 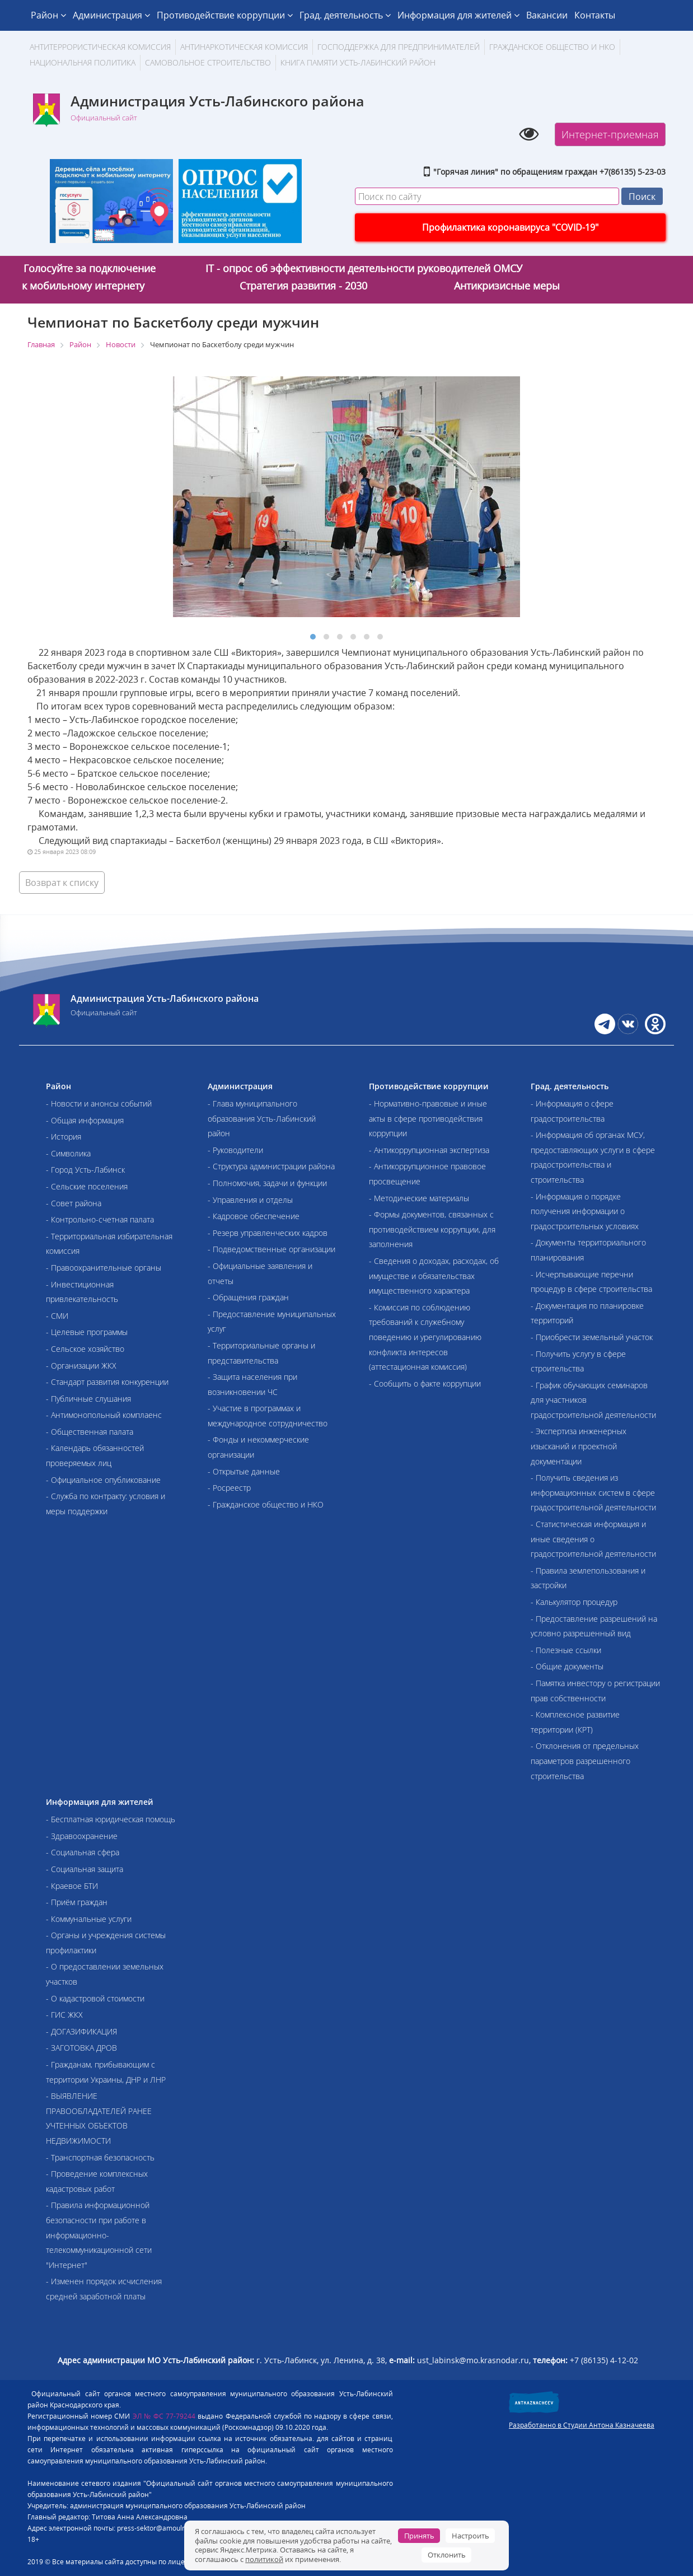 What do you see at coordinates (358, 62) in the screenshot?
I see `Книга памяти Усть-Лабинский район` at bounding box center [358, 62].